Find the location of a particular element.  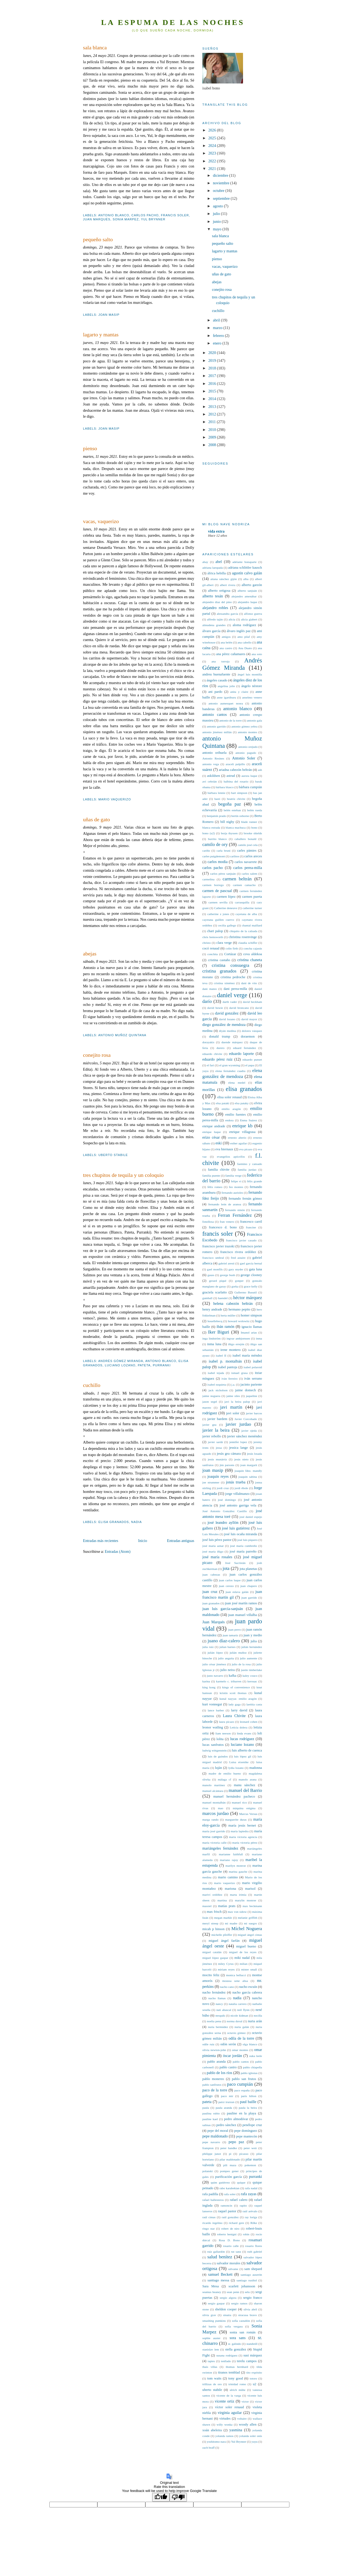

Entradas (Atom) is located at coordinates (117, 1551).